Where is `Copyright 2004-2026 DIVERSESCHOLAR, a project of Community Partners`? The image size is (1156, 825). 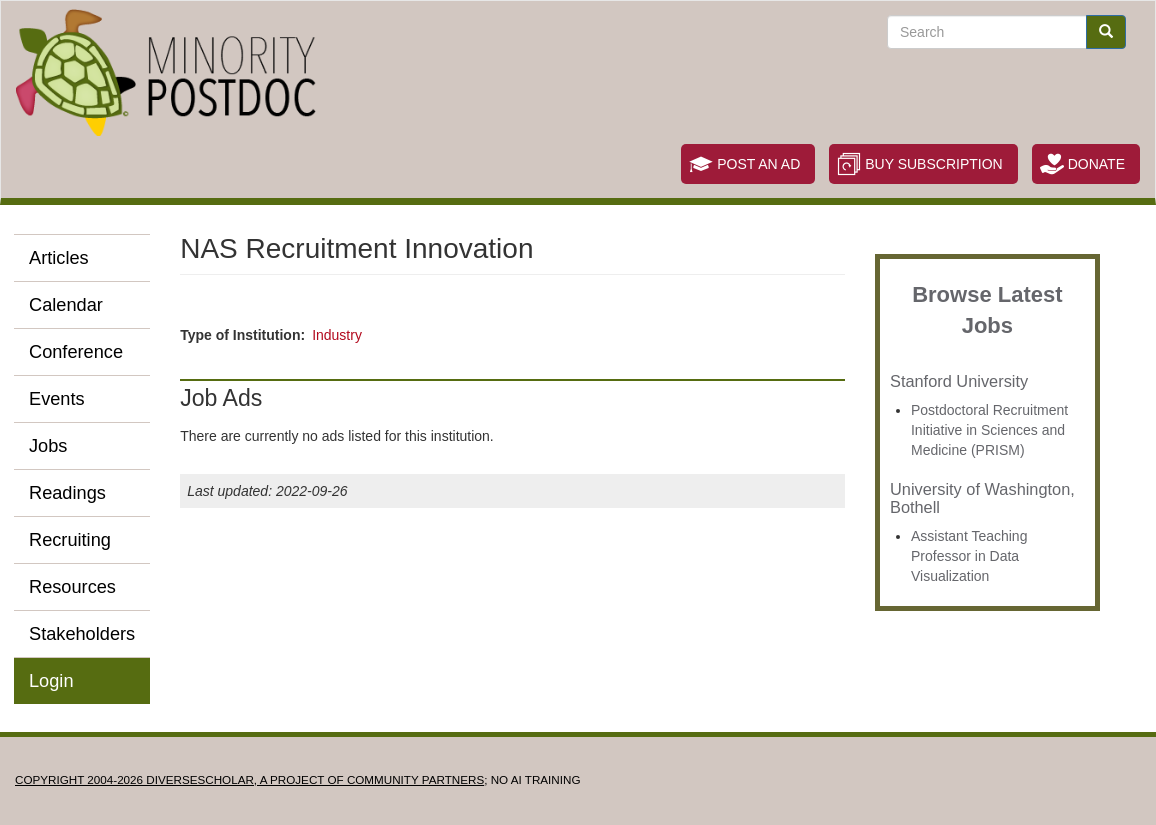 Copyright 2004-2026 DIVERSESCHOLAR, a project of Community Partners is located at coordinates (249, 779).